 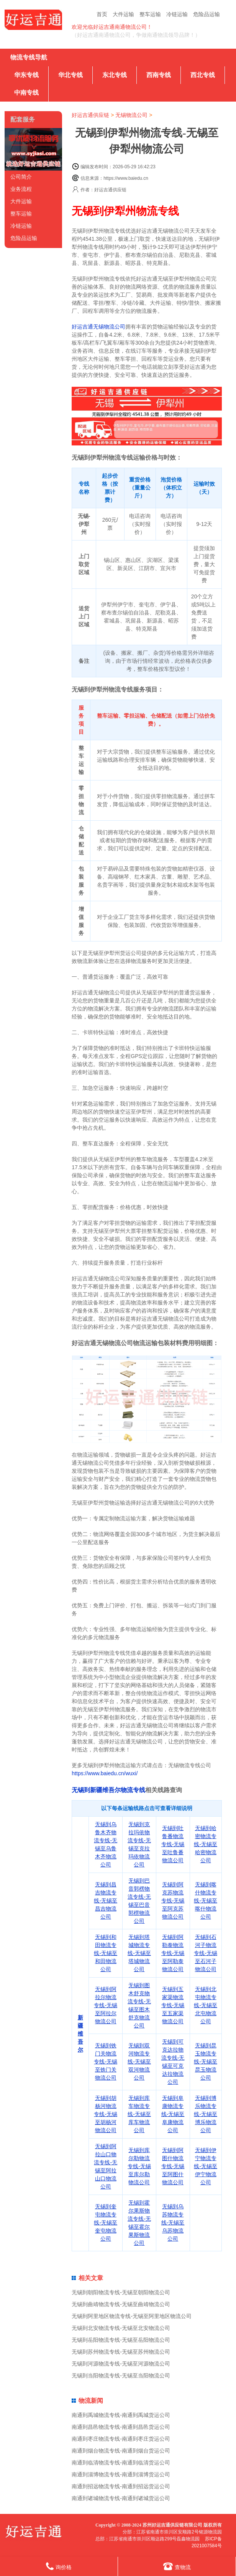 I want to click on 无锡到胡杨河物流专线-无锡至胡杨河物流公司, so click(x=105, y=2114).